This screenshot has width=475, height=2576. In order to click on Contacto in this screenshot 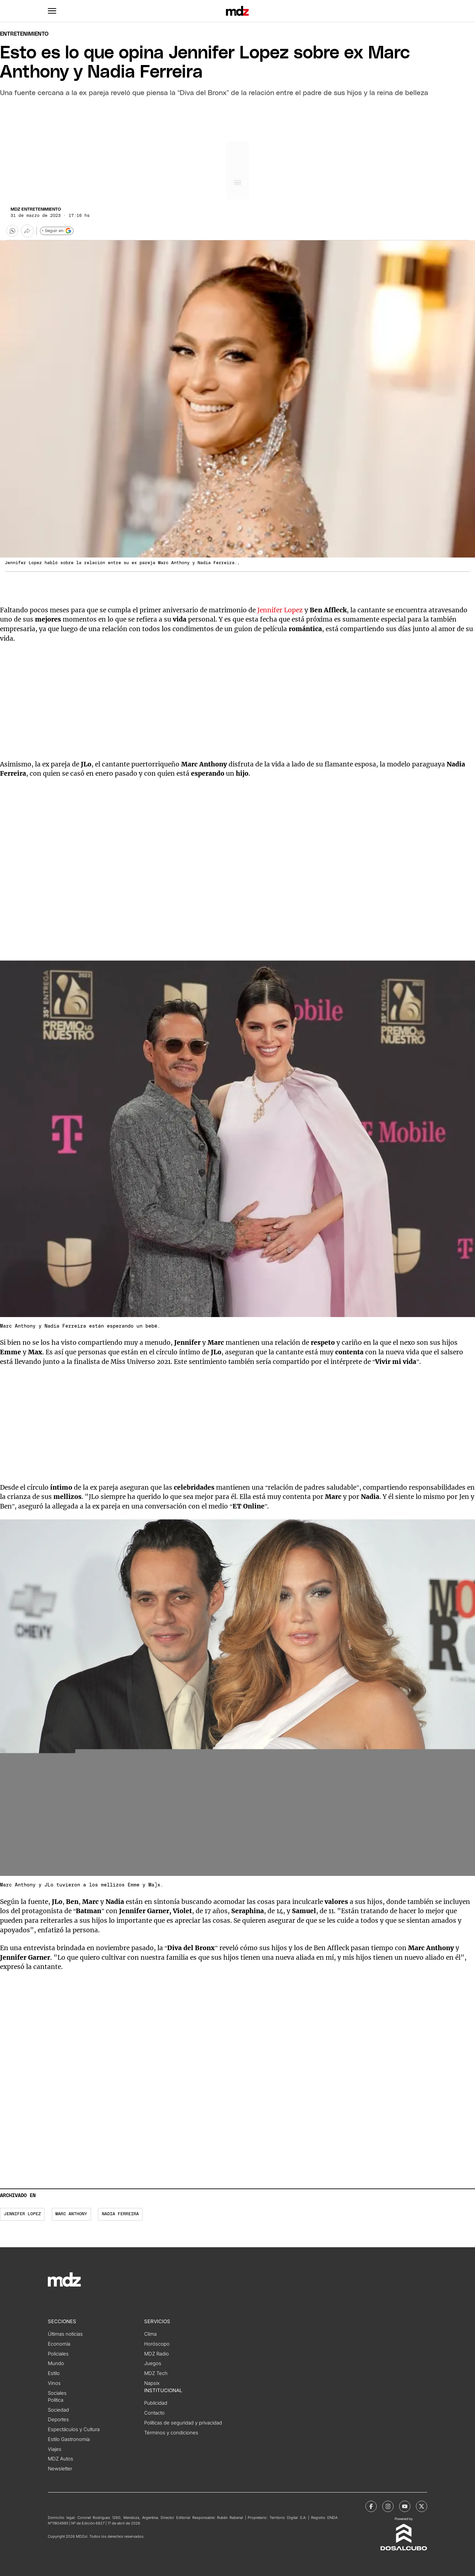, I will do `click(154, 2413)`.